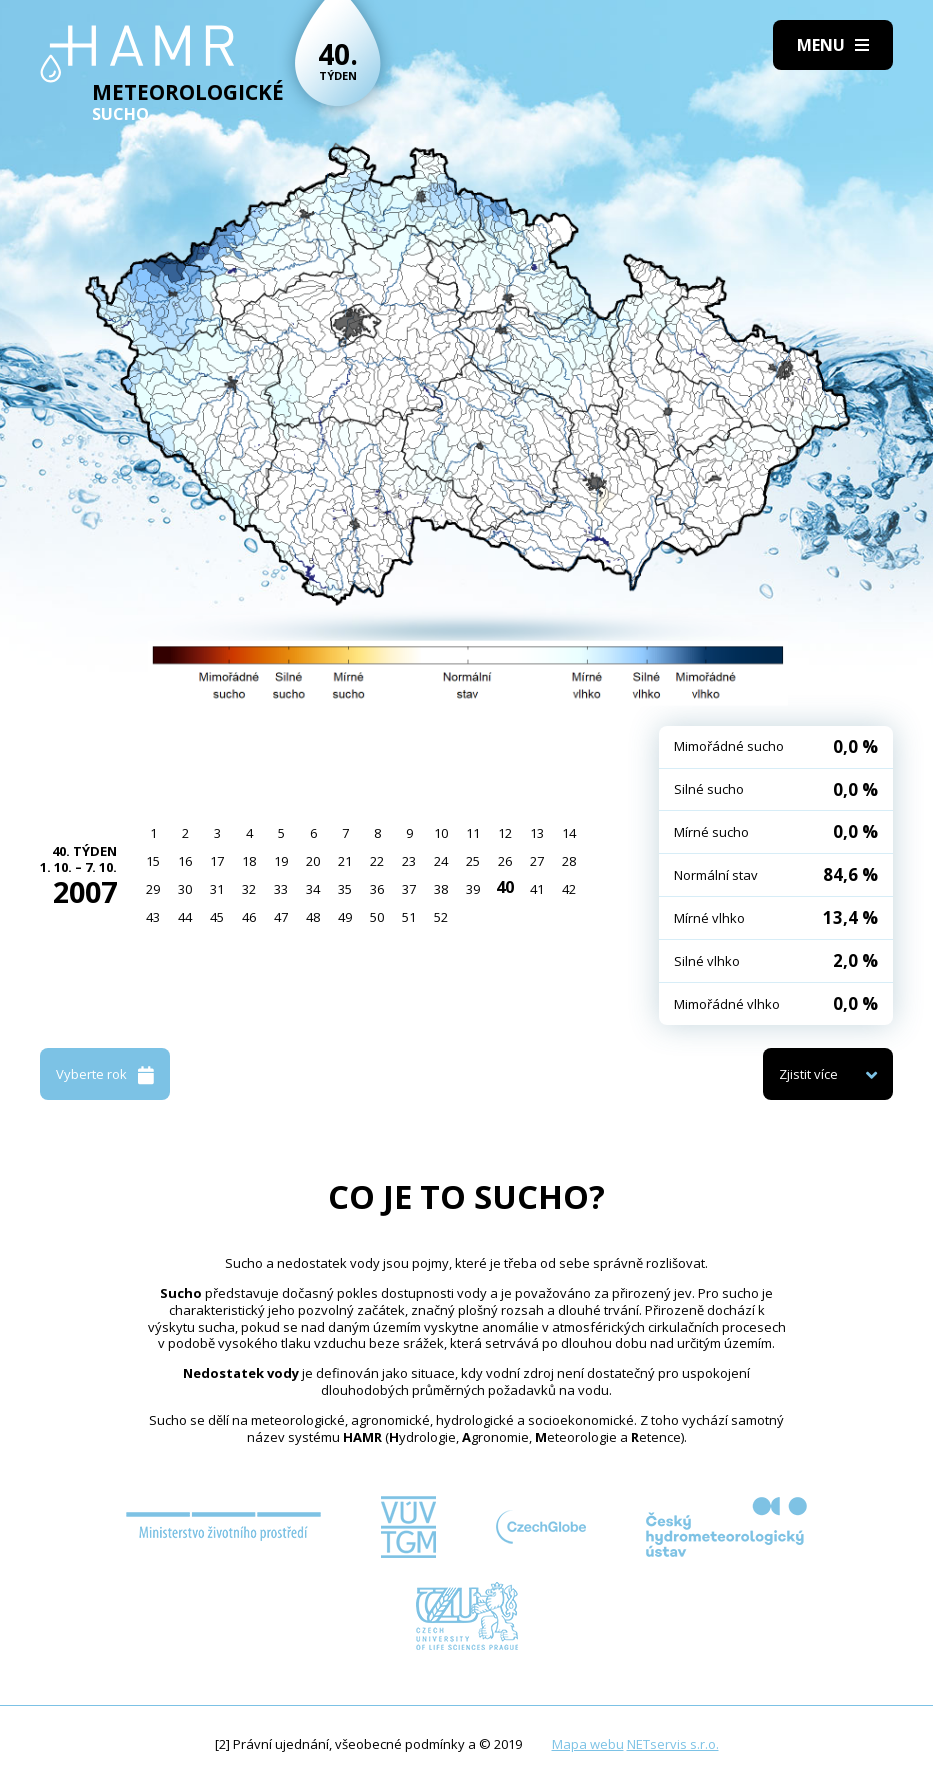  I want to click on 33, so click(281, 889).